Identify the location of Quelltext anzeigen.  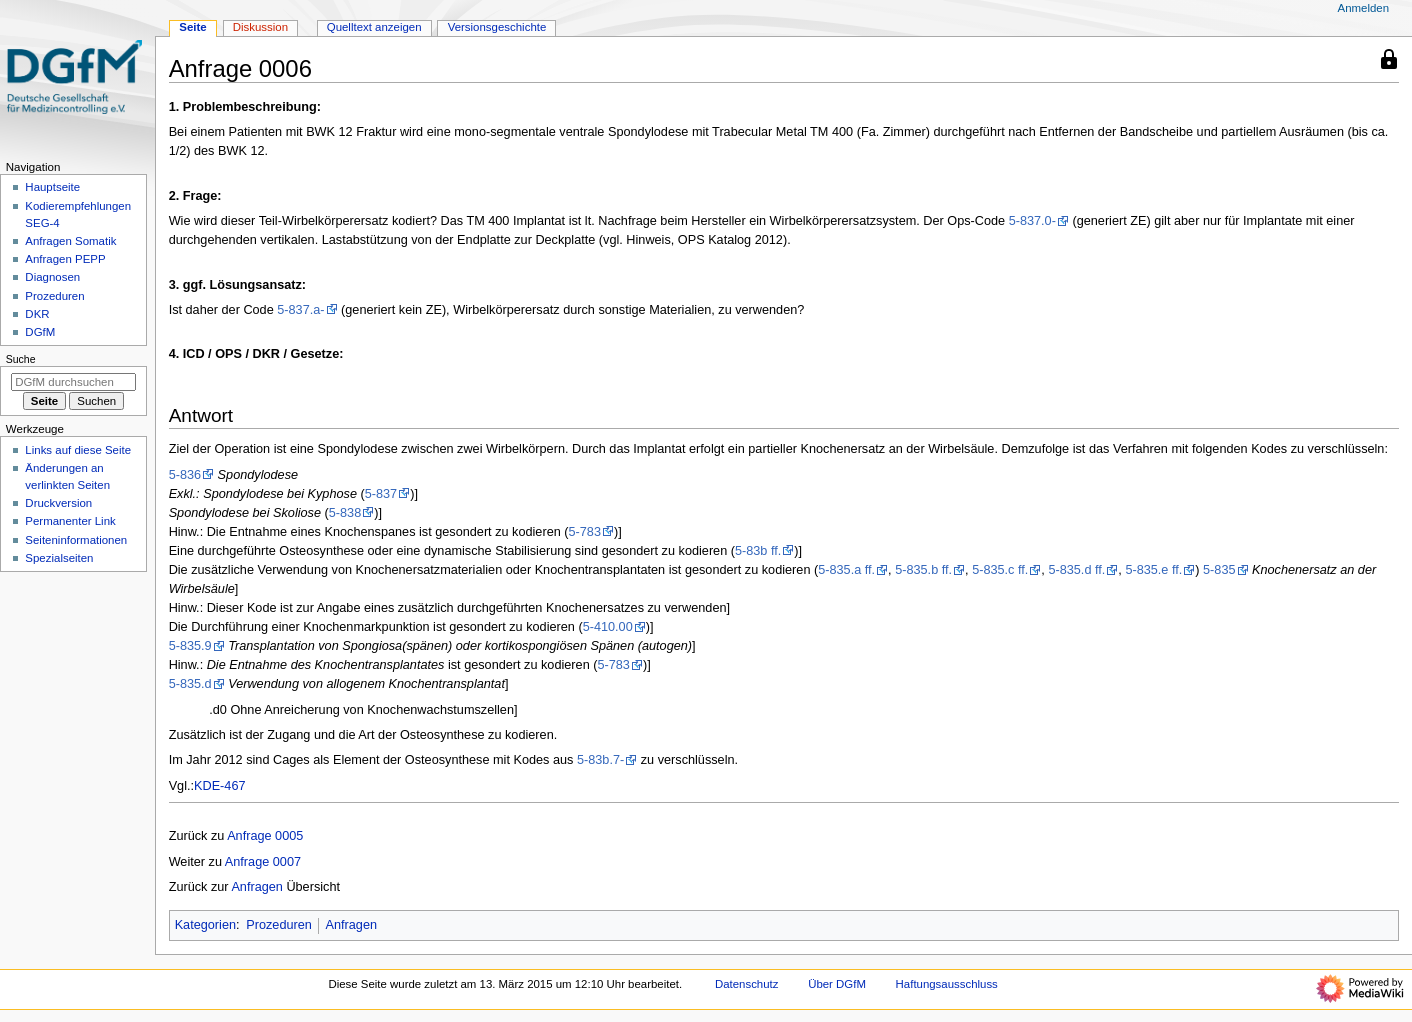
(374, 27).